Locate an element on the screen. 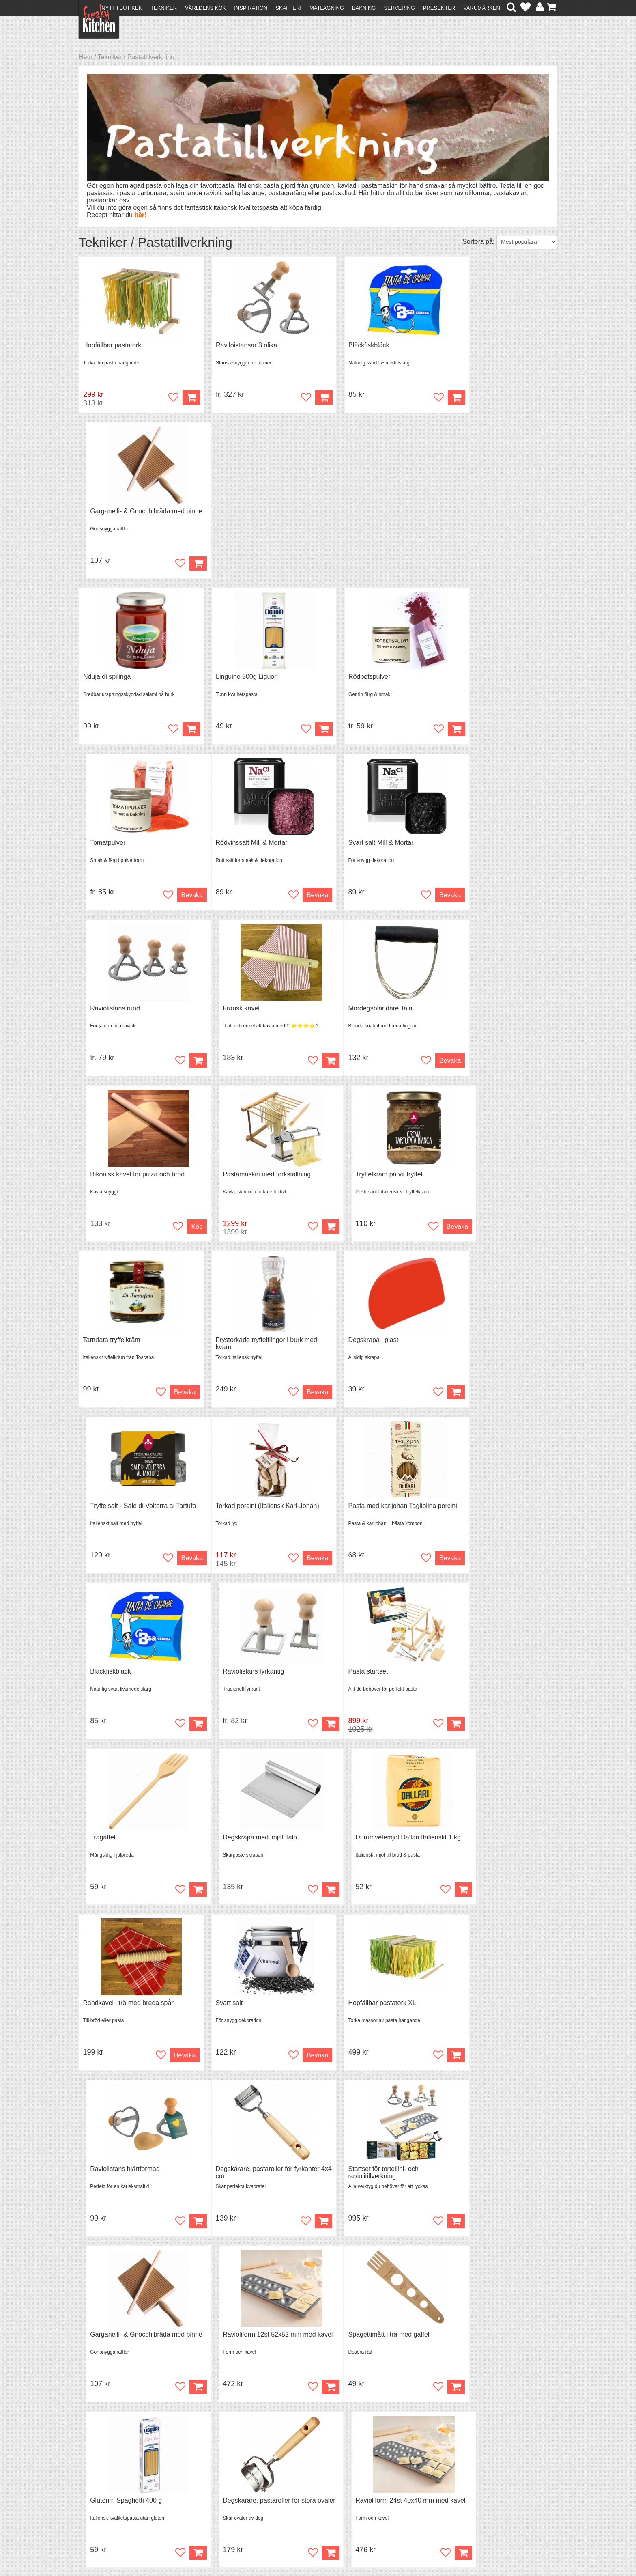 The image size is (636, 2576). Matlagning is located at coordinates (326, 8).